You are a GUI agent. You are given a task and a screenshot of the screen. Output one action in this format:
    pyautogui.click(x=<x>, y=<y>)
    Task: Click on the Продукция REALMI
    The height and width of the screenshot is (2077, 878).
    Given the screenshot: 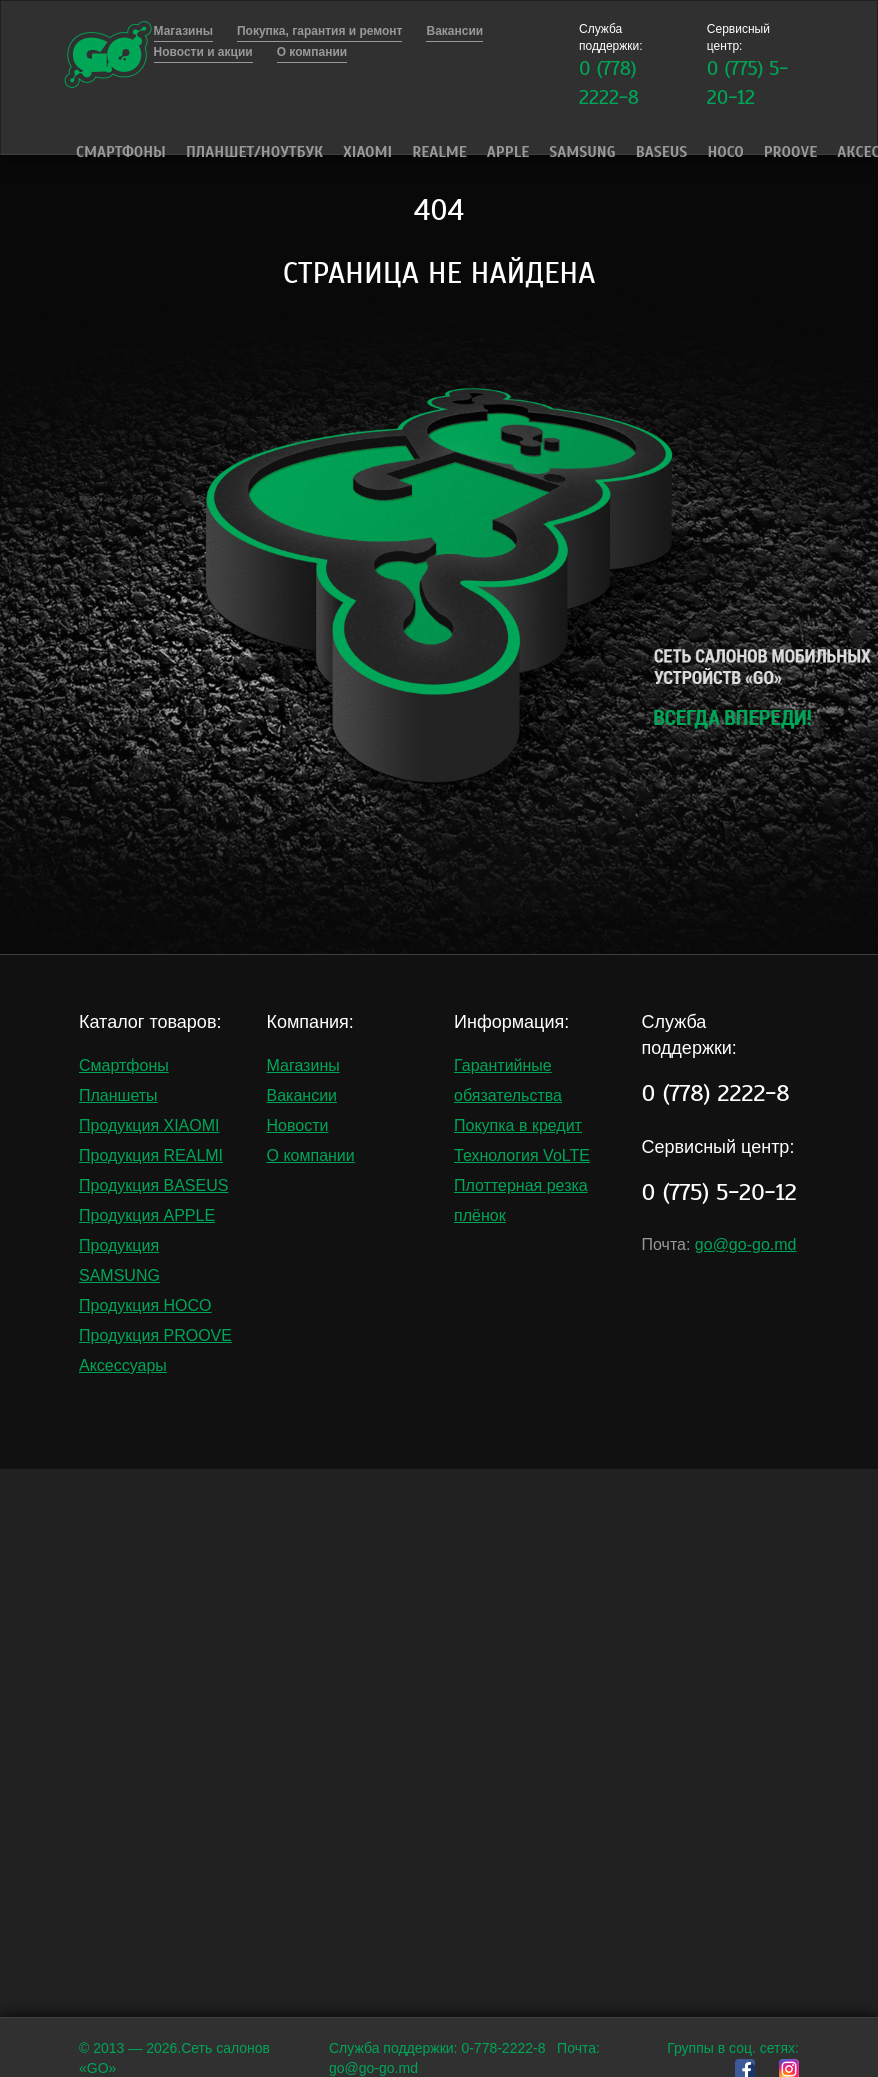 What is the action you would take?
    pyautogui.click(x=151, y=1155)
    